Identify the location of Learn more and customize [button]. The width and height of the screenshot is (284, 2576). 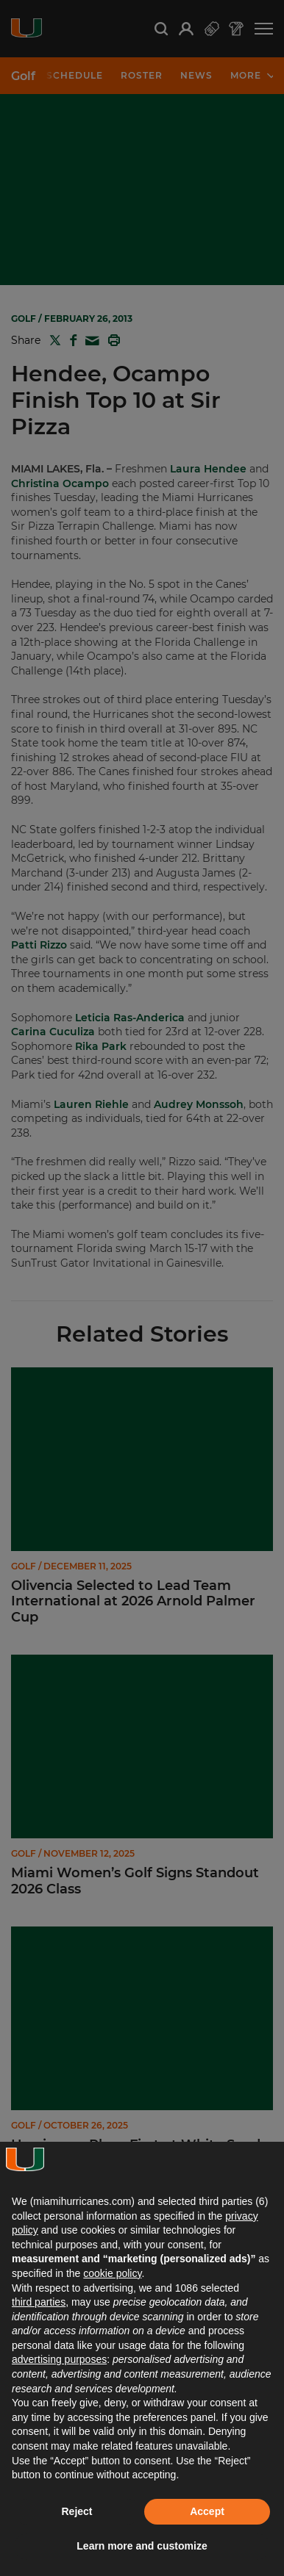
(142, 2546).